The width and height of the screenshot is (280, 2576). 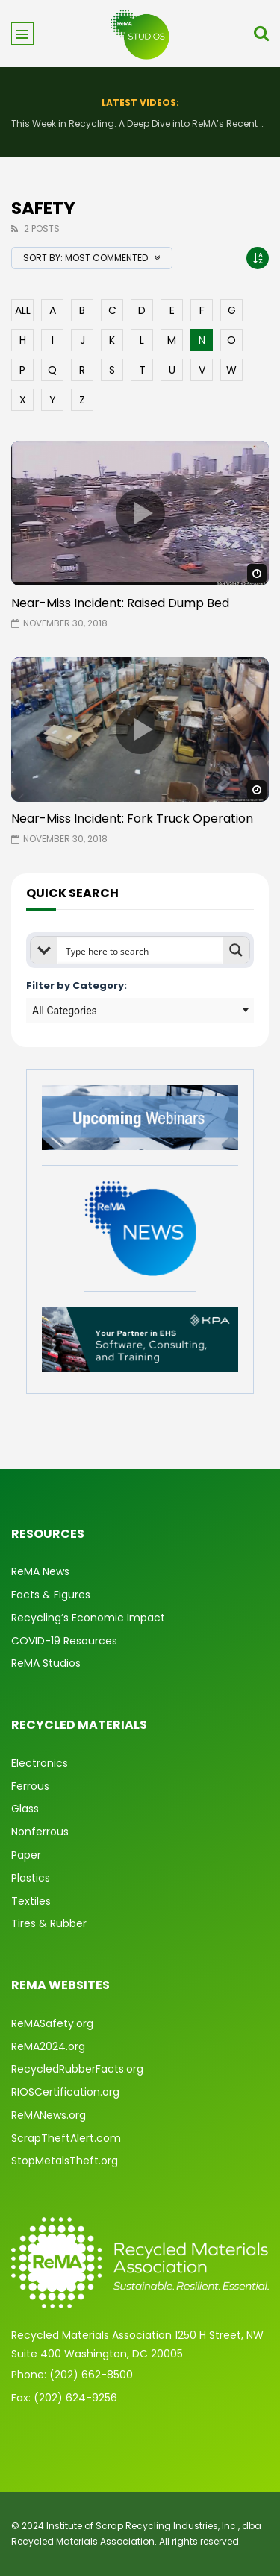 What do you see at coordinates (39, 1763) in the screenshot?
I see `Electronics` at bounding box center [39, 1763].